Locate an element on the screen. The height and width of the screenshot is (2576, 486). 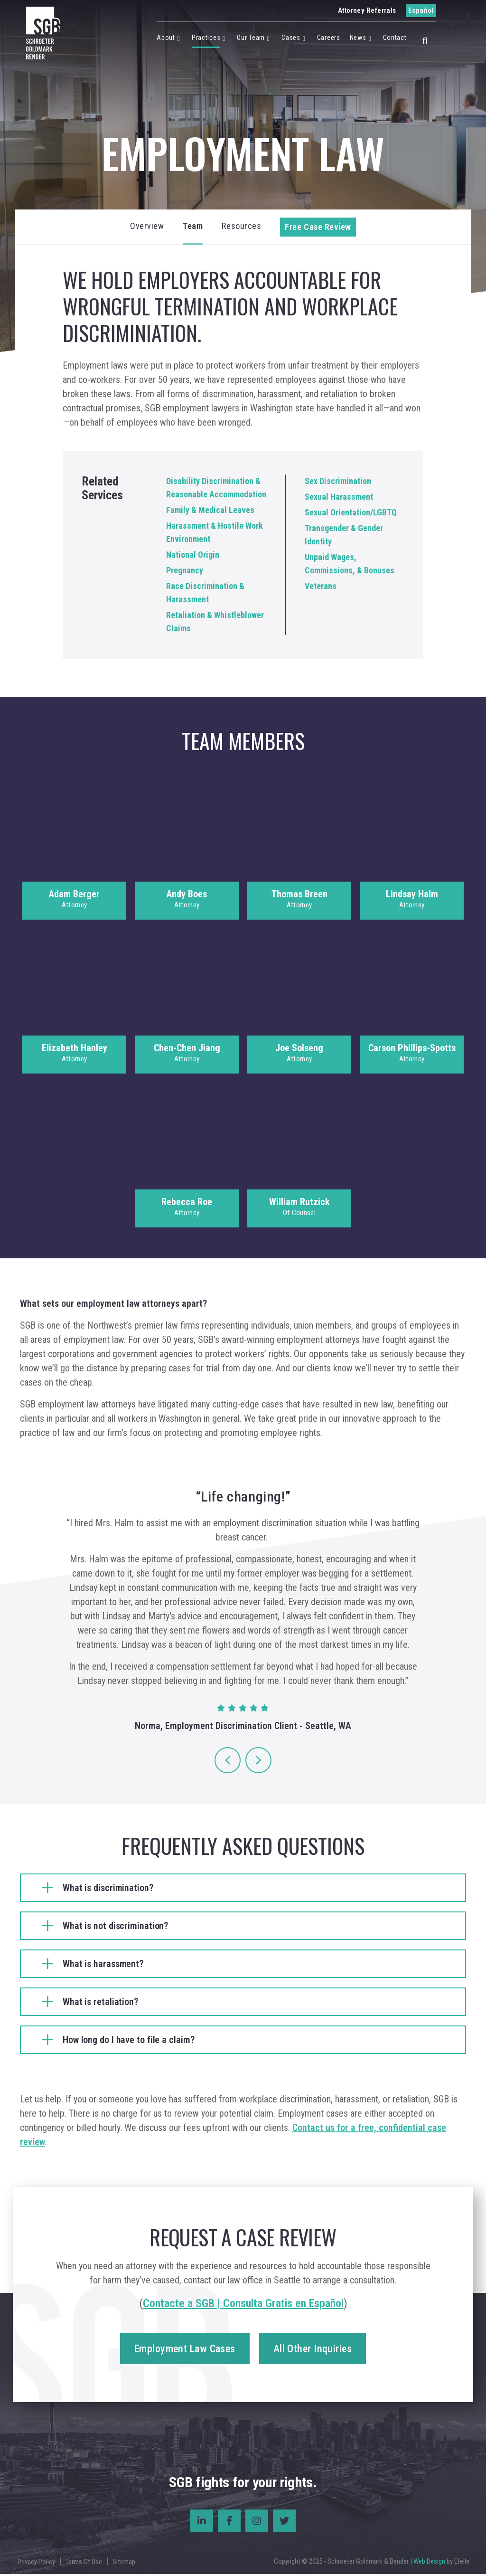
Español is located at coordinates (421, 10).